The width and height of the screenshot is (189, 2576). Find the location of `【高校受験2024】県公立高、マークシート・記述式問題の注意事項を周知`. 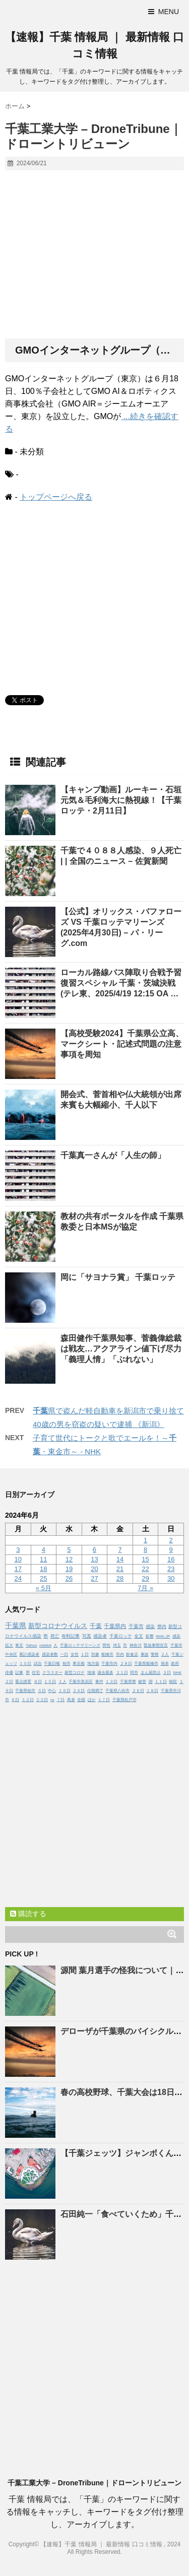

【高校受験2024】県公立高、マークシート・記述式問題の注意事項を周知 is located at coordinates (121, 1044).